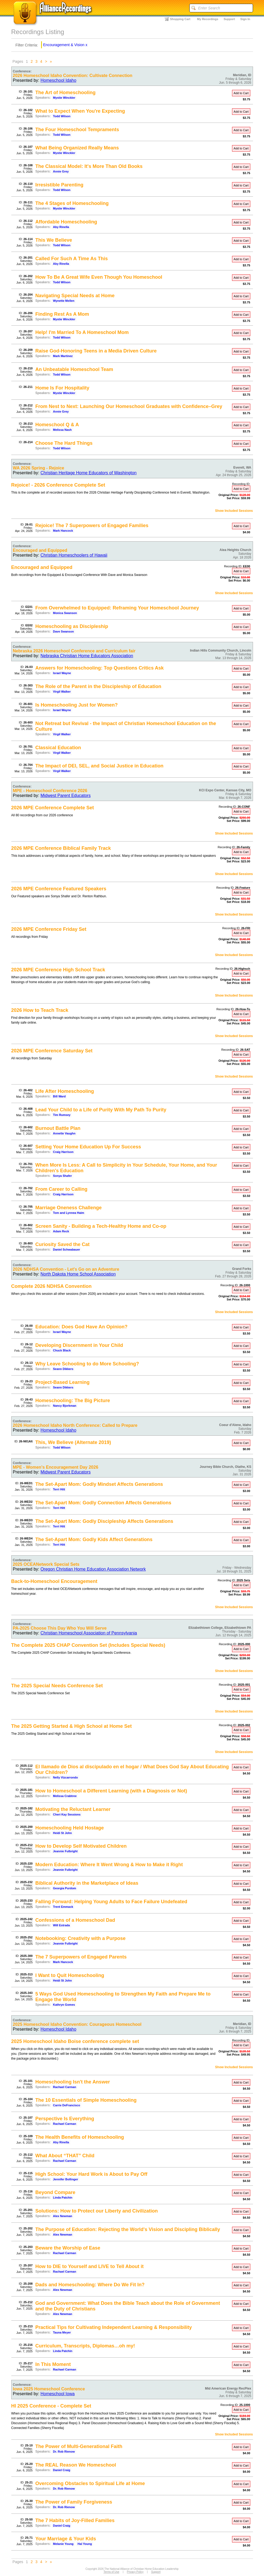 The width and height of the screenshot is (264, 2576). What do you see at coordinates (62, 673) in the screenshot?
I see `Israel Wayne` at bounding box center [62, 673].